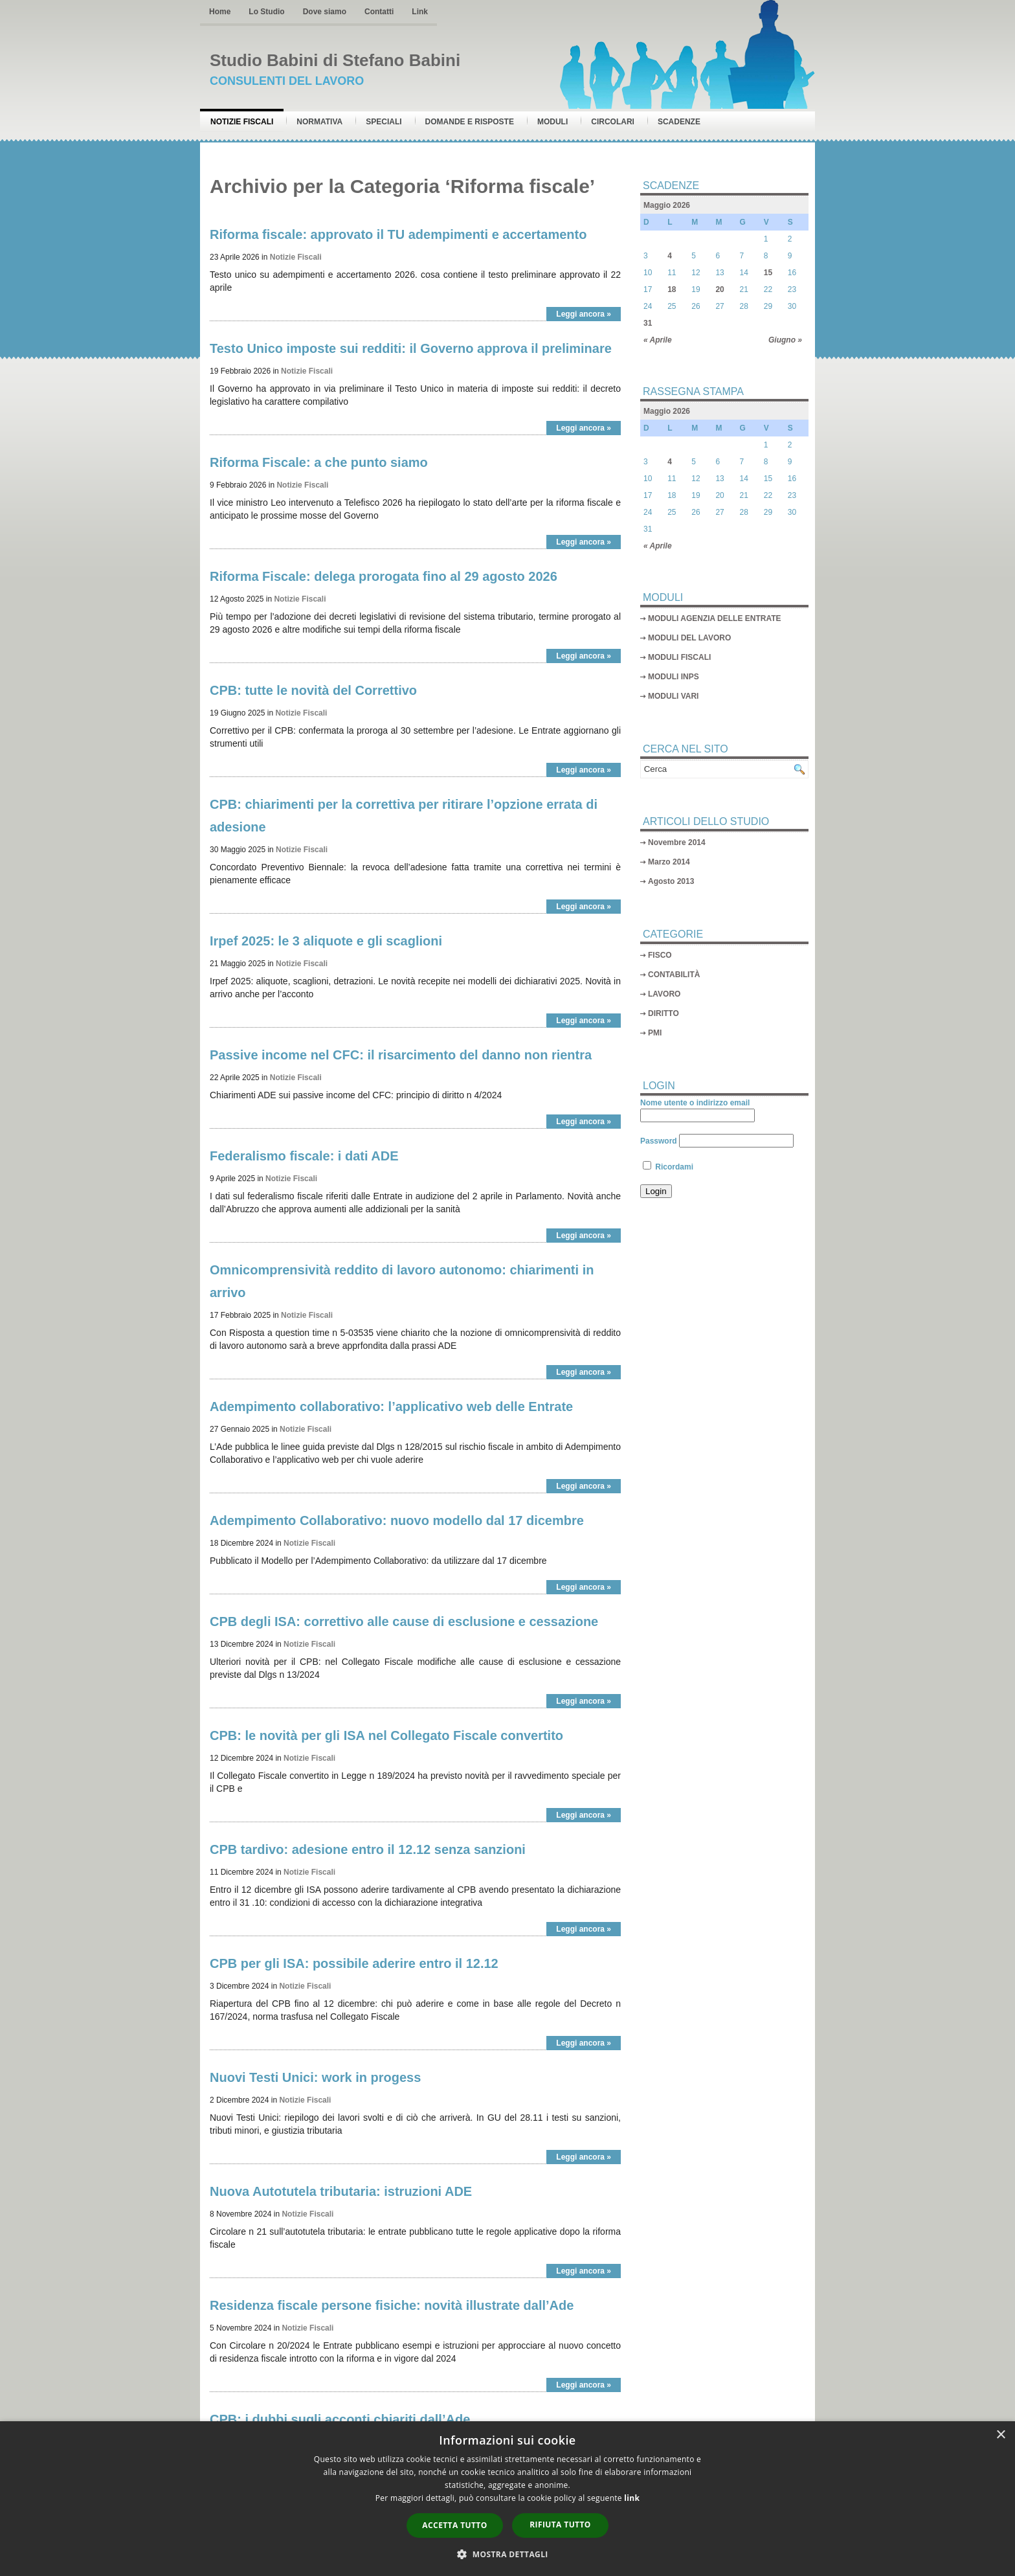 The height and width of the screenshot is (2576, 1015). Describe the element at coordinates (658, 1141) in the screenshot. I see `Password` at that location.